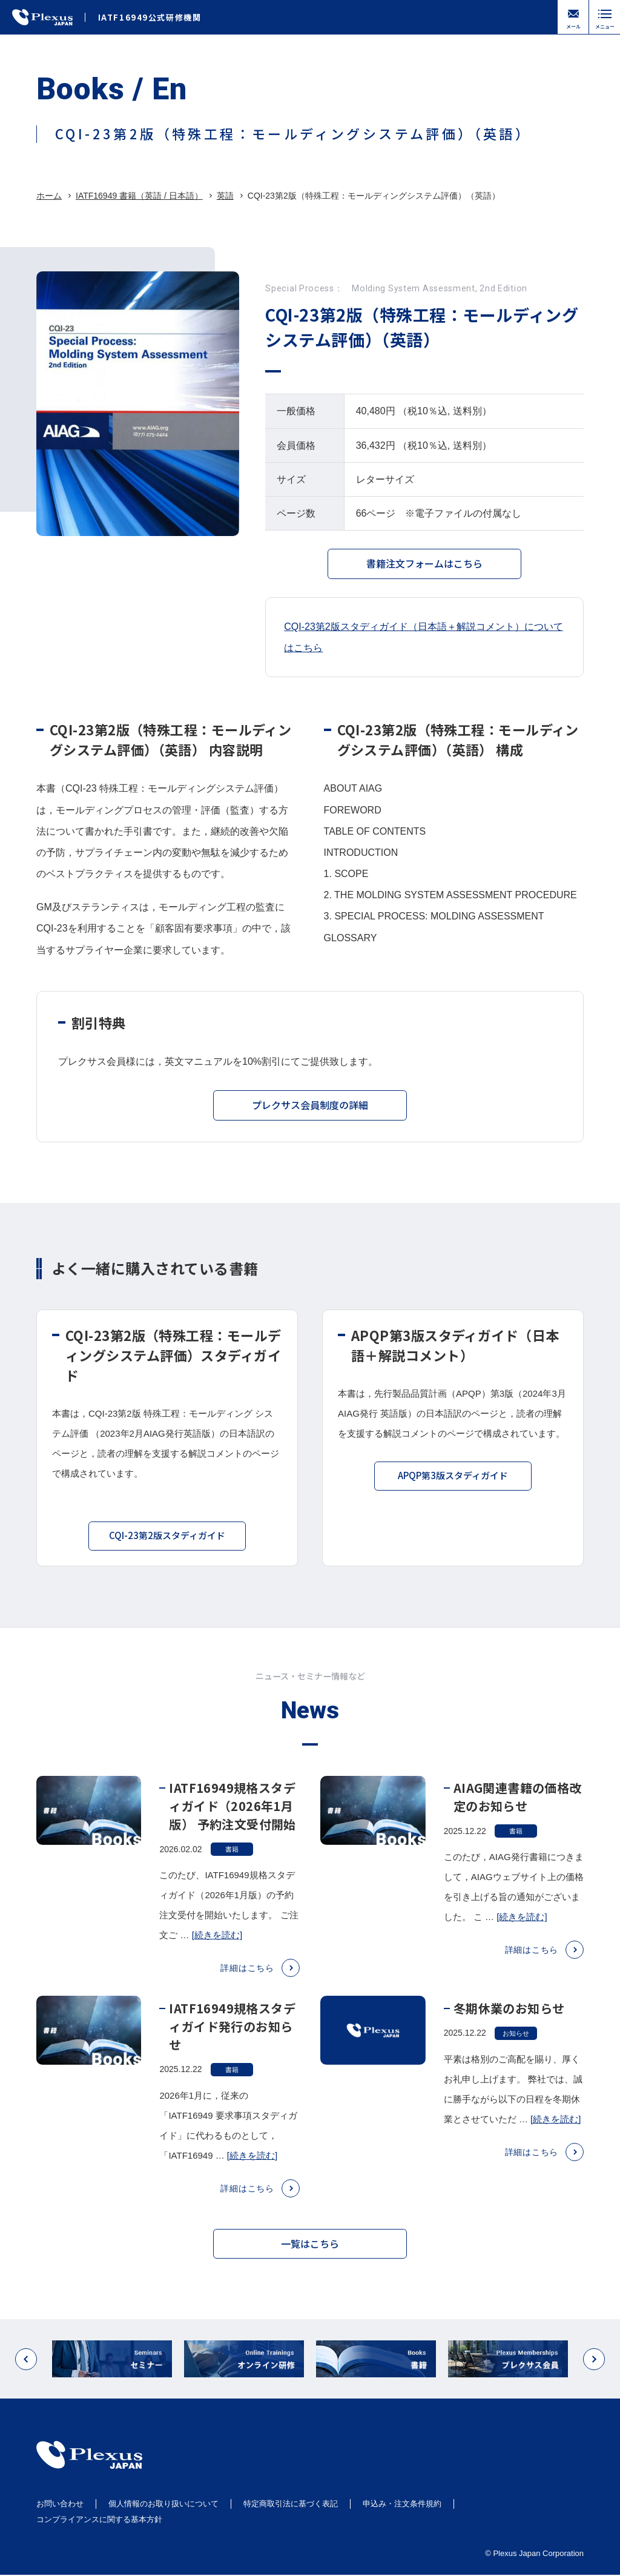 The width and height of the screenshot is (620, 2576). Describe the element at coordinates (60, 2504) in the screenshot. I see `お問い合わせ` at that location.